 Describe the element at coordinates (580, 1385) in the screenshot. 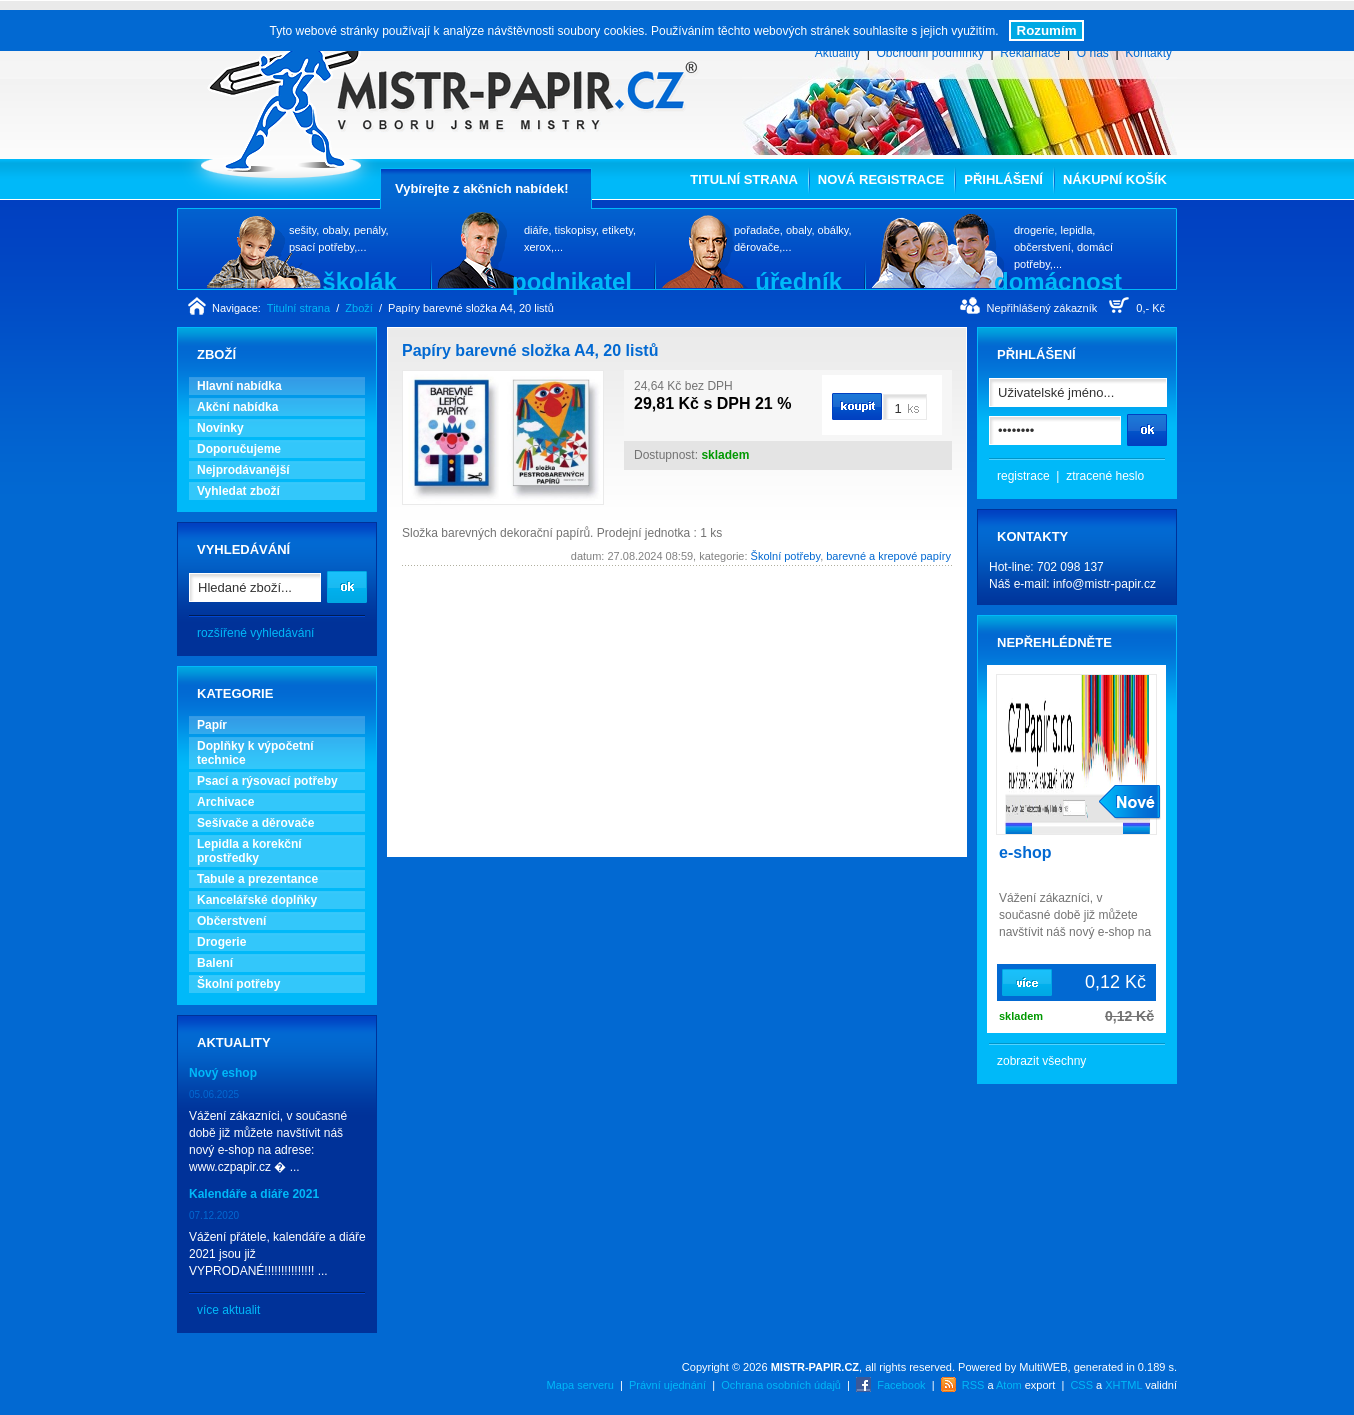

I see `Mapa serveru` at that location.